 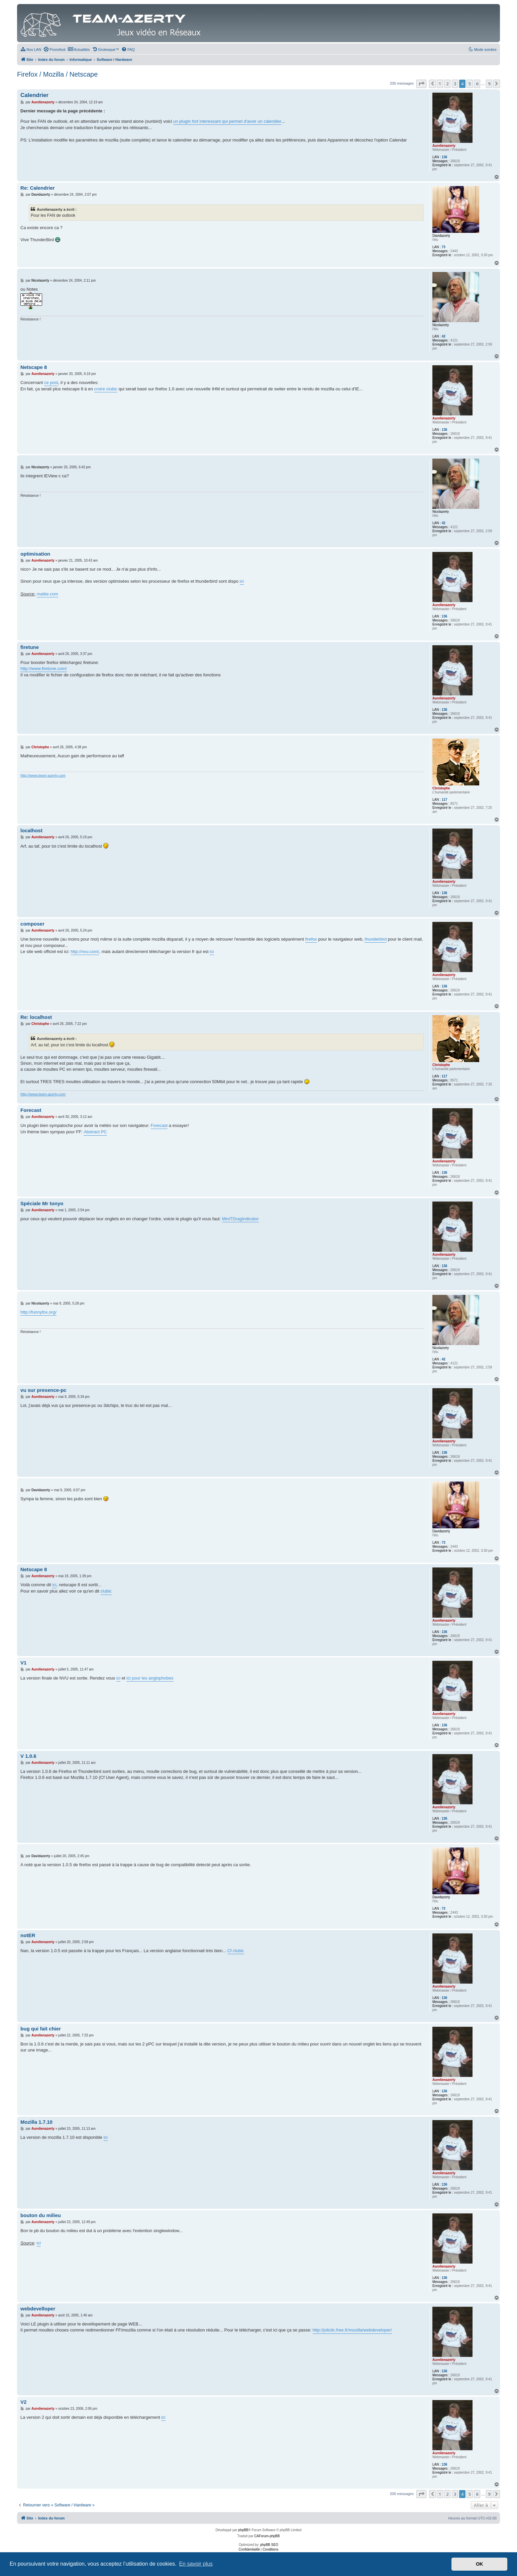 I want to click on V 1.0.6, so click(x=28, y=1756).